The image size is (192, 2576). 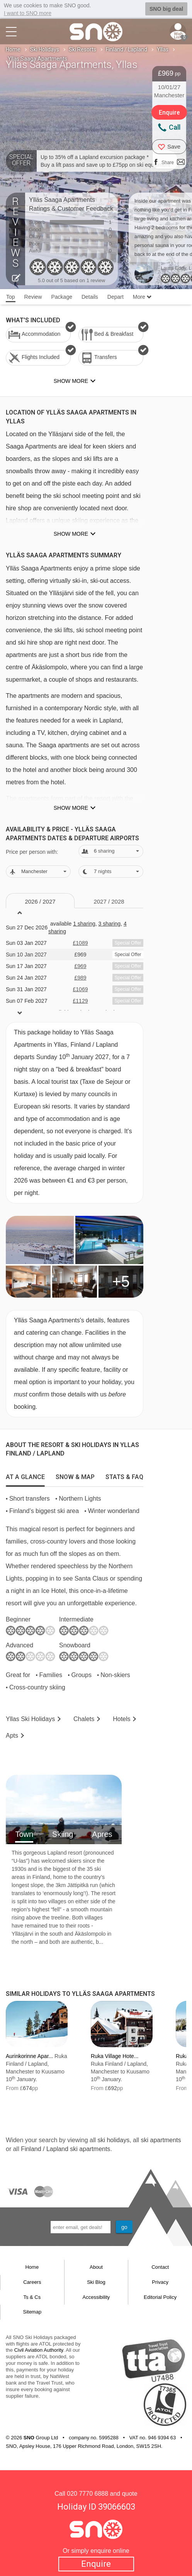 I want to click on Depart, so click(x=115, y=297).